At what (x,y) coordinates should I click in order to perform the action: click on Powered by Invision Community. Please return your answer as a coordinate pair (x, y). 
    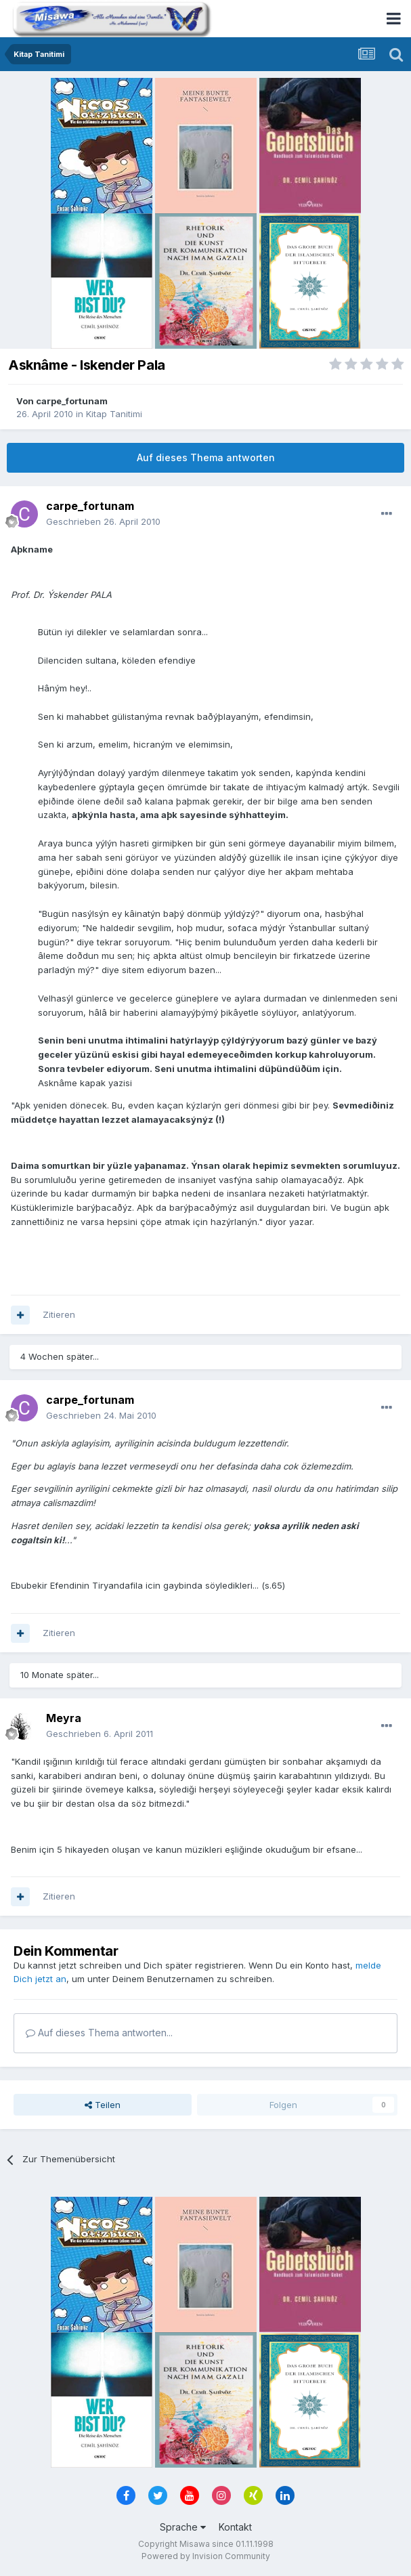
    Looking at the image, I should click on (206, 2556).